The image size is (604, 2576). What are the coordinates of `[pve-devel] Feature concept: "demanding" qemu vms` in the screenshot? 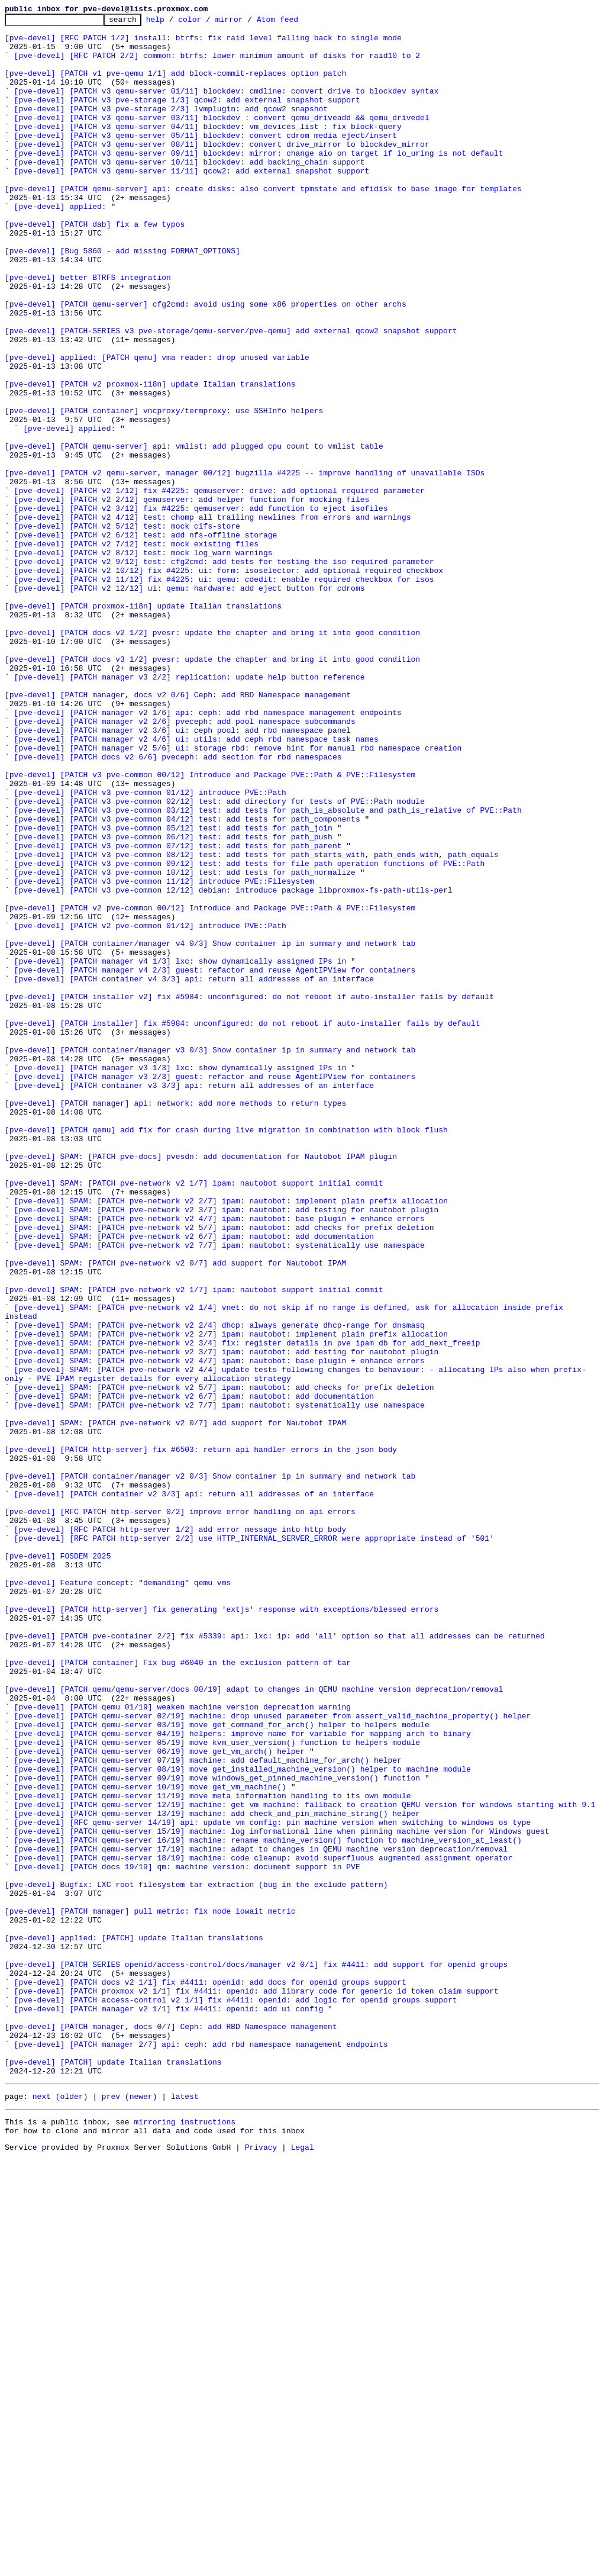 It's located at (118, 1896).